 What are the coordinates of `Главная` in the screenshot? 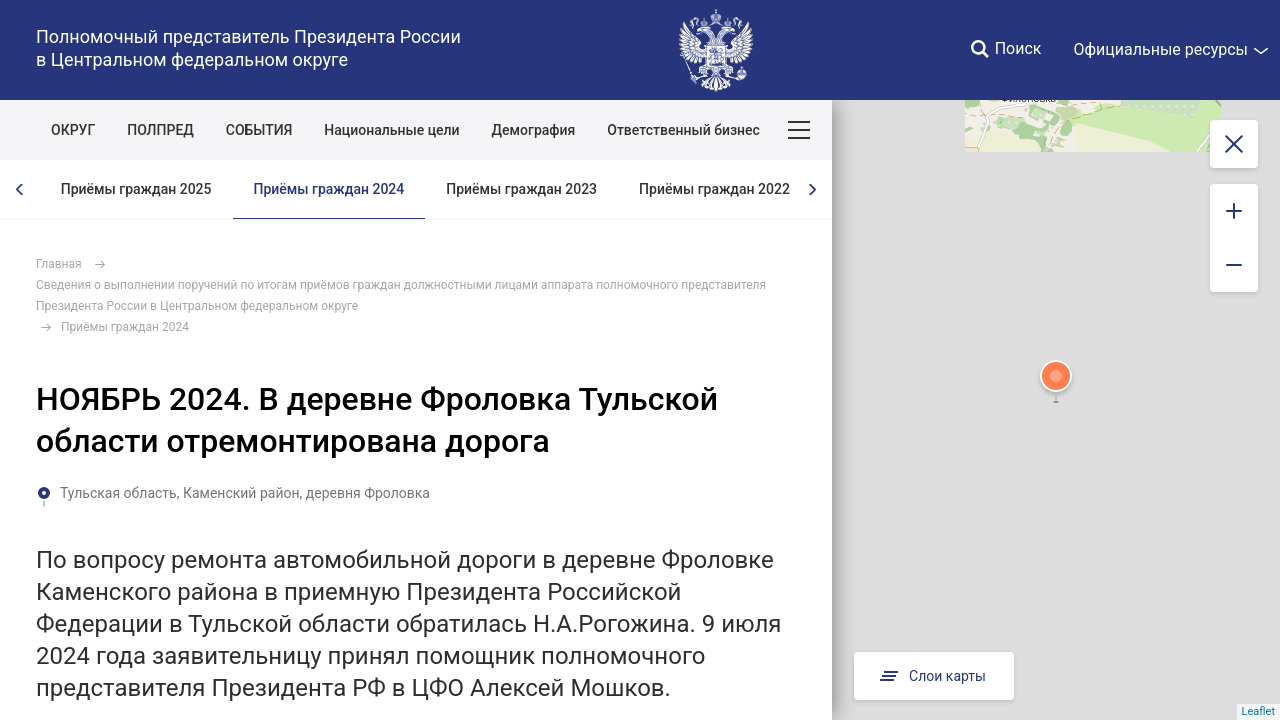 It's located at (59, 264).